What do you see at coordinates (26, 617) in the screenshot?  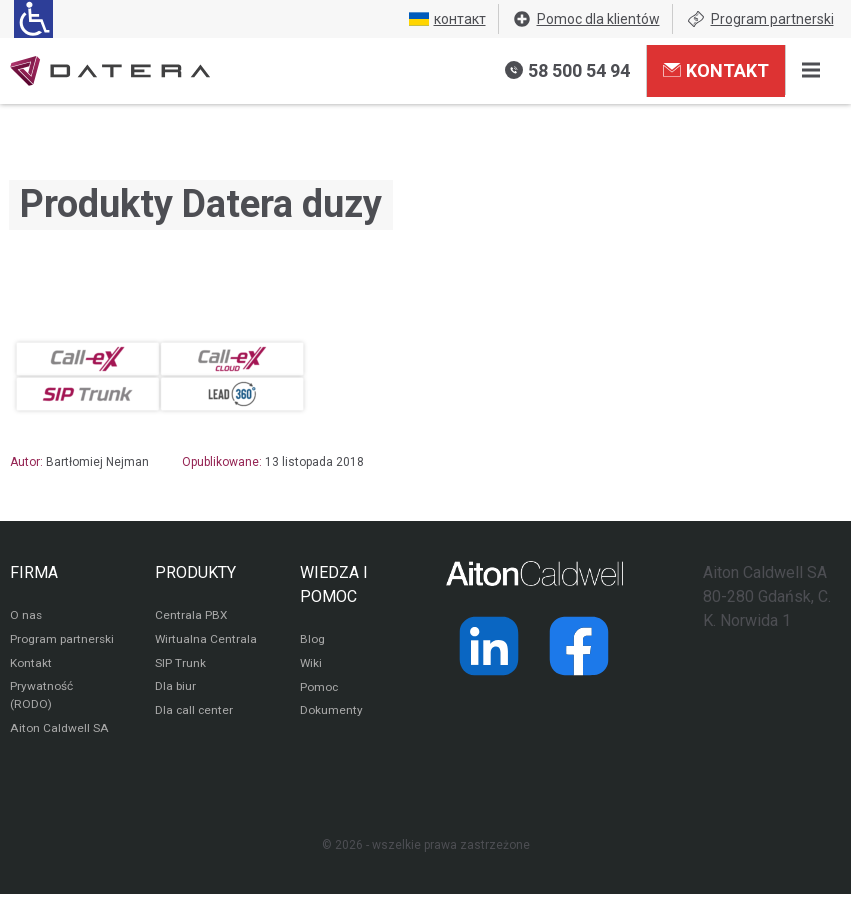 I see `O nas` at bounding box center [26, 617].